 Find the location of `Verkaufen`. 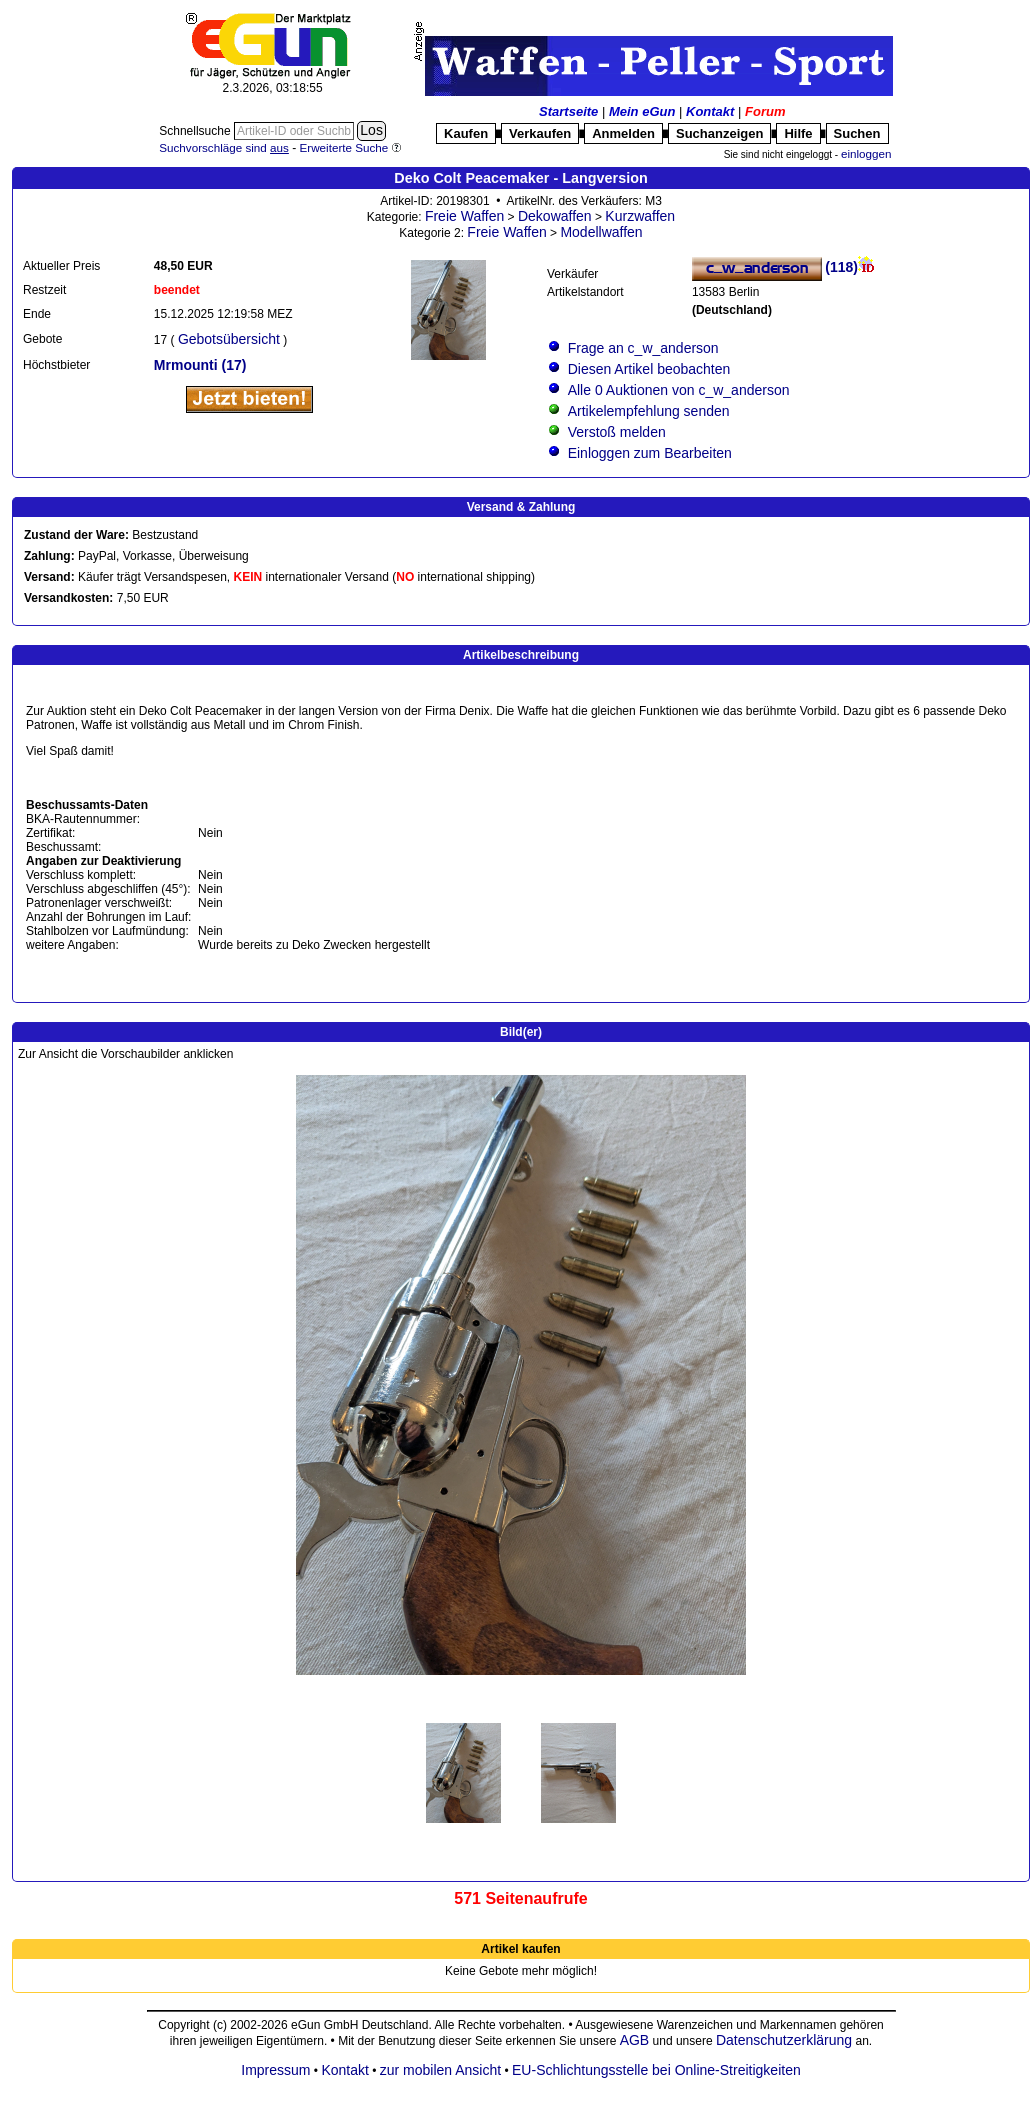

Verkaufen is located at coordinates (540, 133).